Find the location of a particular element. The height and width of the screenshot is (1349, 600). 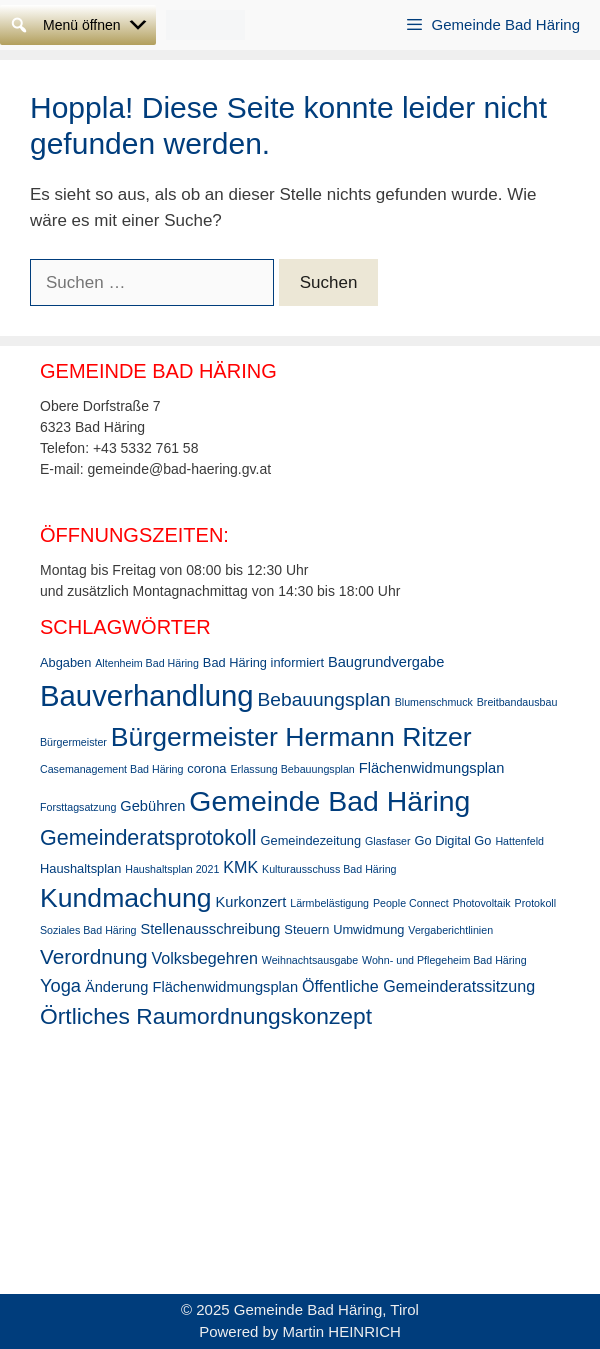

Änderung Flächenwidmungsplan [Änderung Flächenwidmungsplan (4 Einträge)] is located at coordinates (191, 987).